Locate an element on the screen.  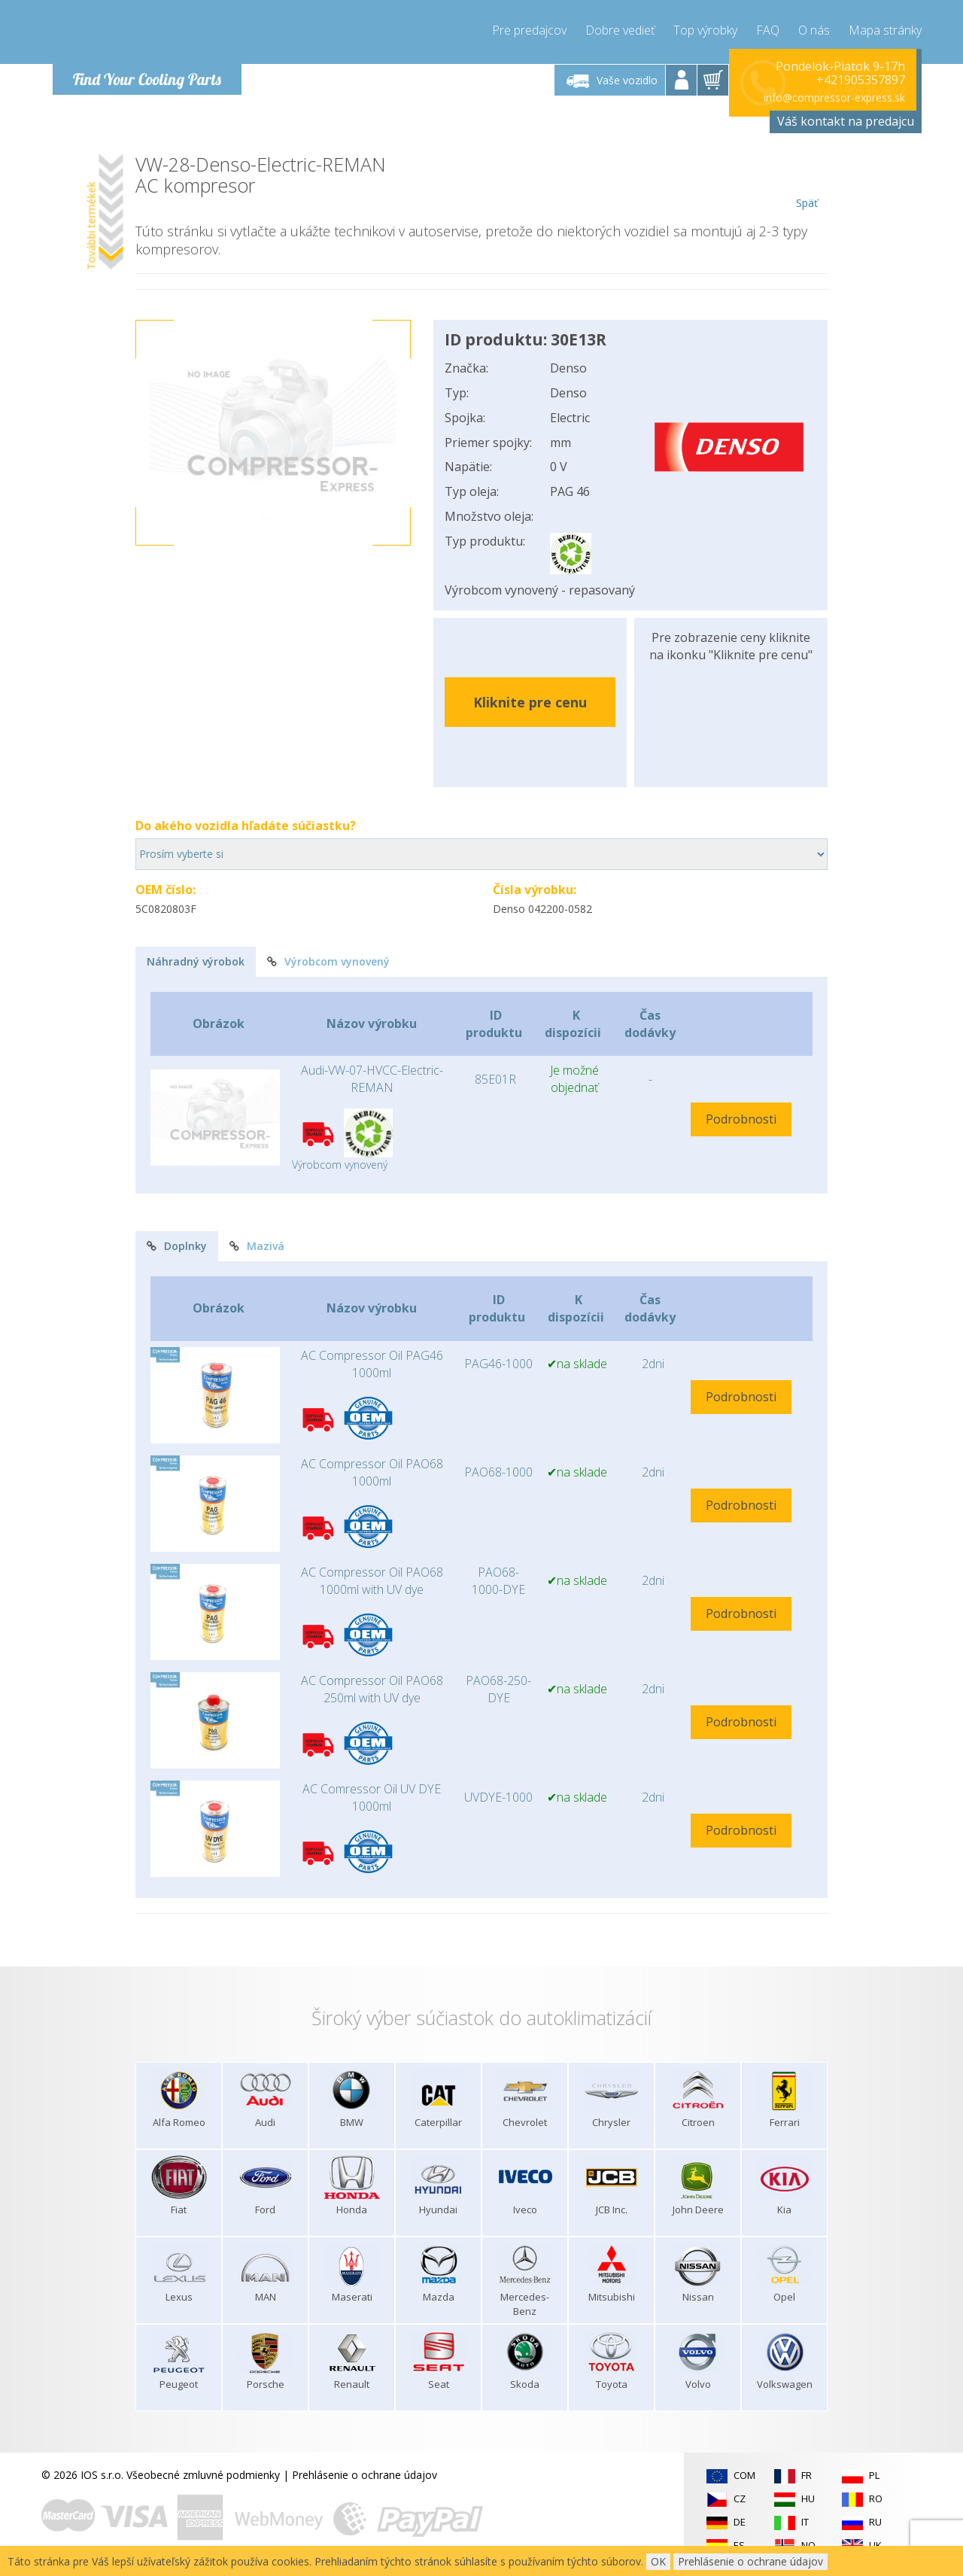
Doplnky [tab] is located at coordinates (177, 1246).